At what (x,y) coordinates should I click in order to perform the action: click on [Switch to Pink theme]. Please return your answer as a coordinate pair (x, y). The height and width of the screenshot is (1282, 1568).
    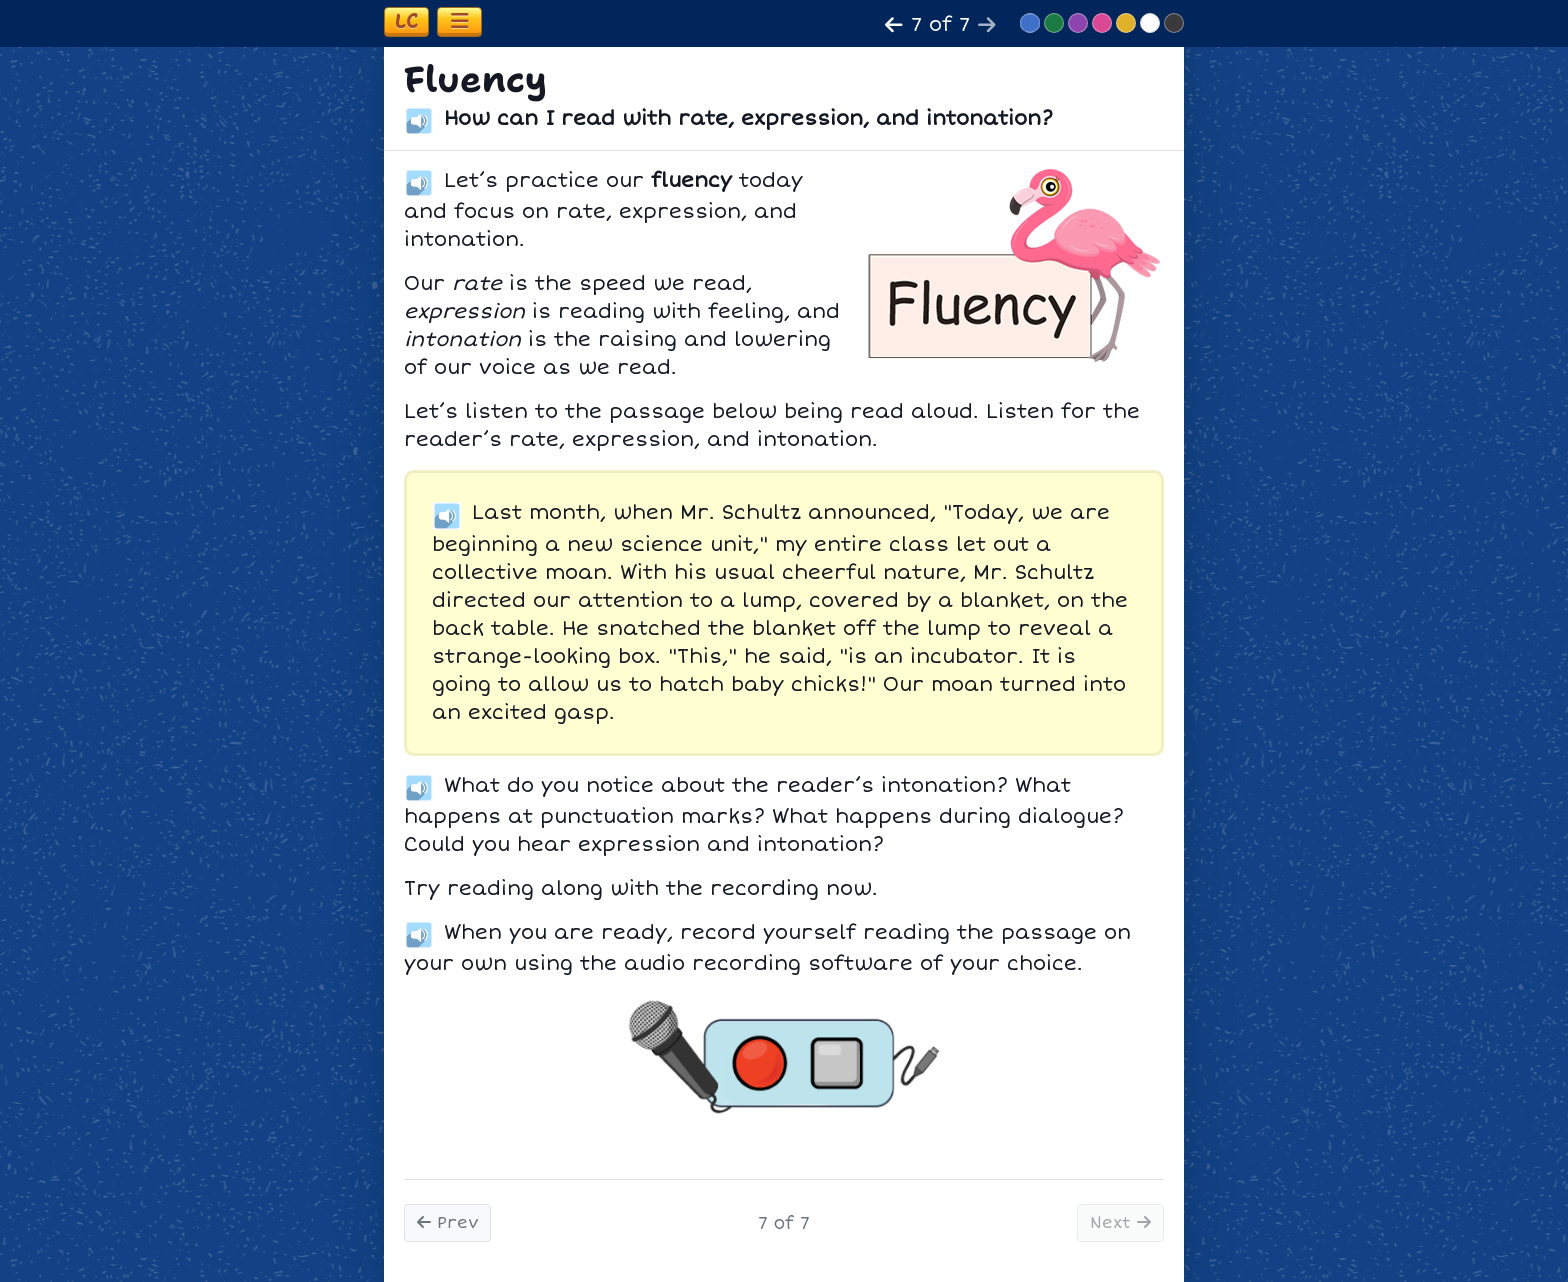
    Looking at the image, I should click on (1102, 23).